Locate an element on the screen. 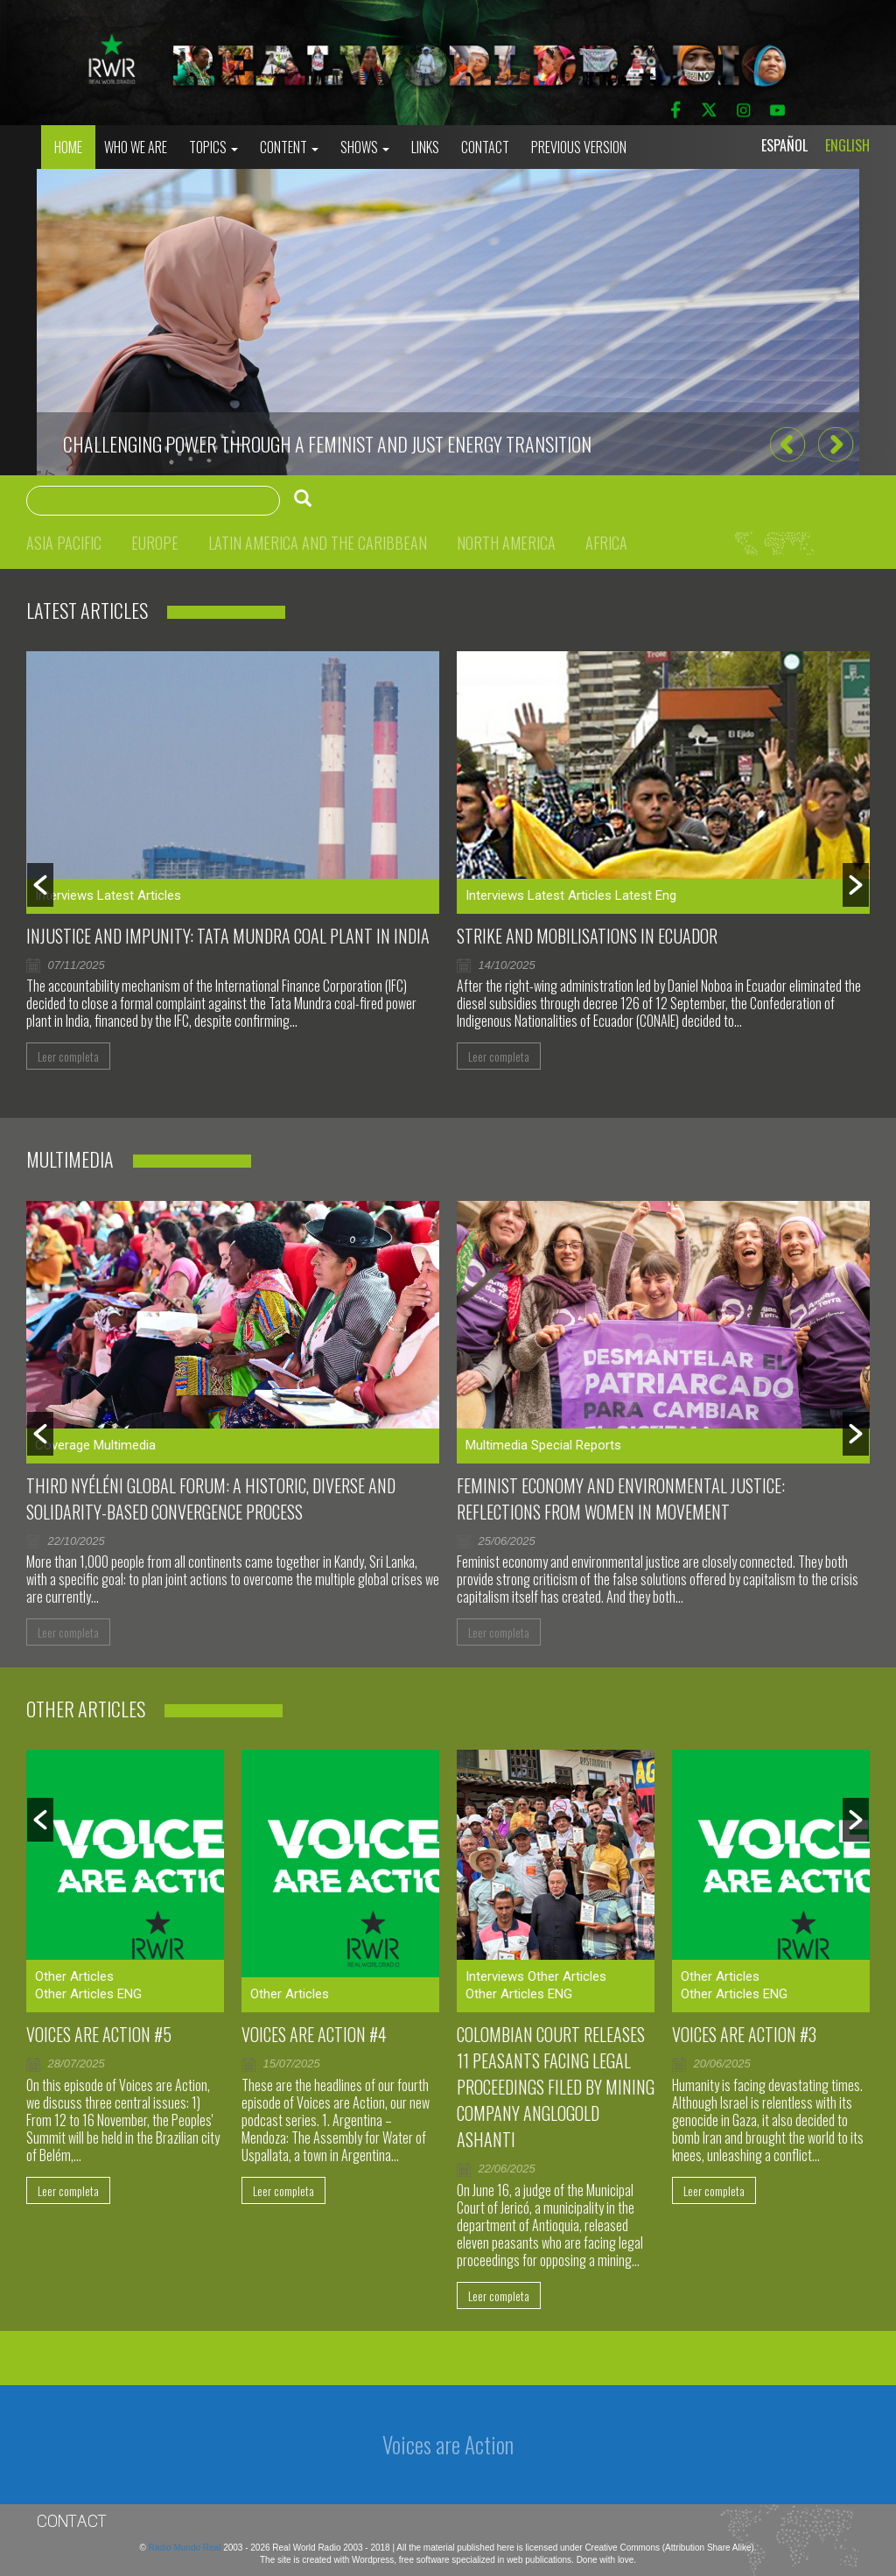  Multimedia is located at coordinates (125, 1445).